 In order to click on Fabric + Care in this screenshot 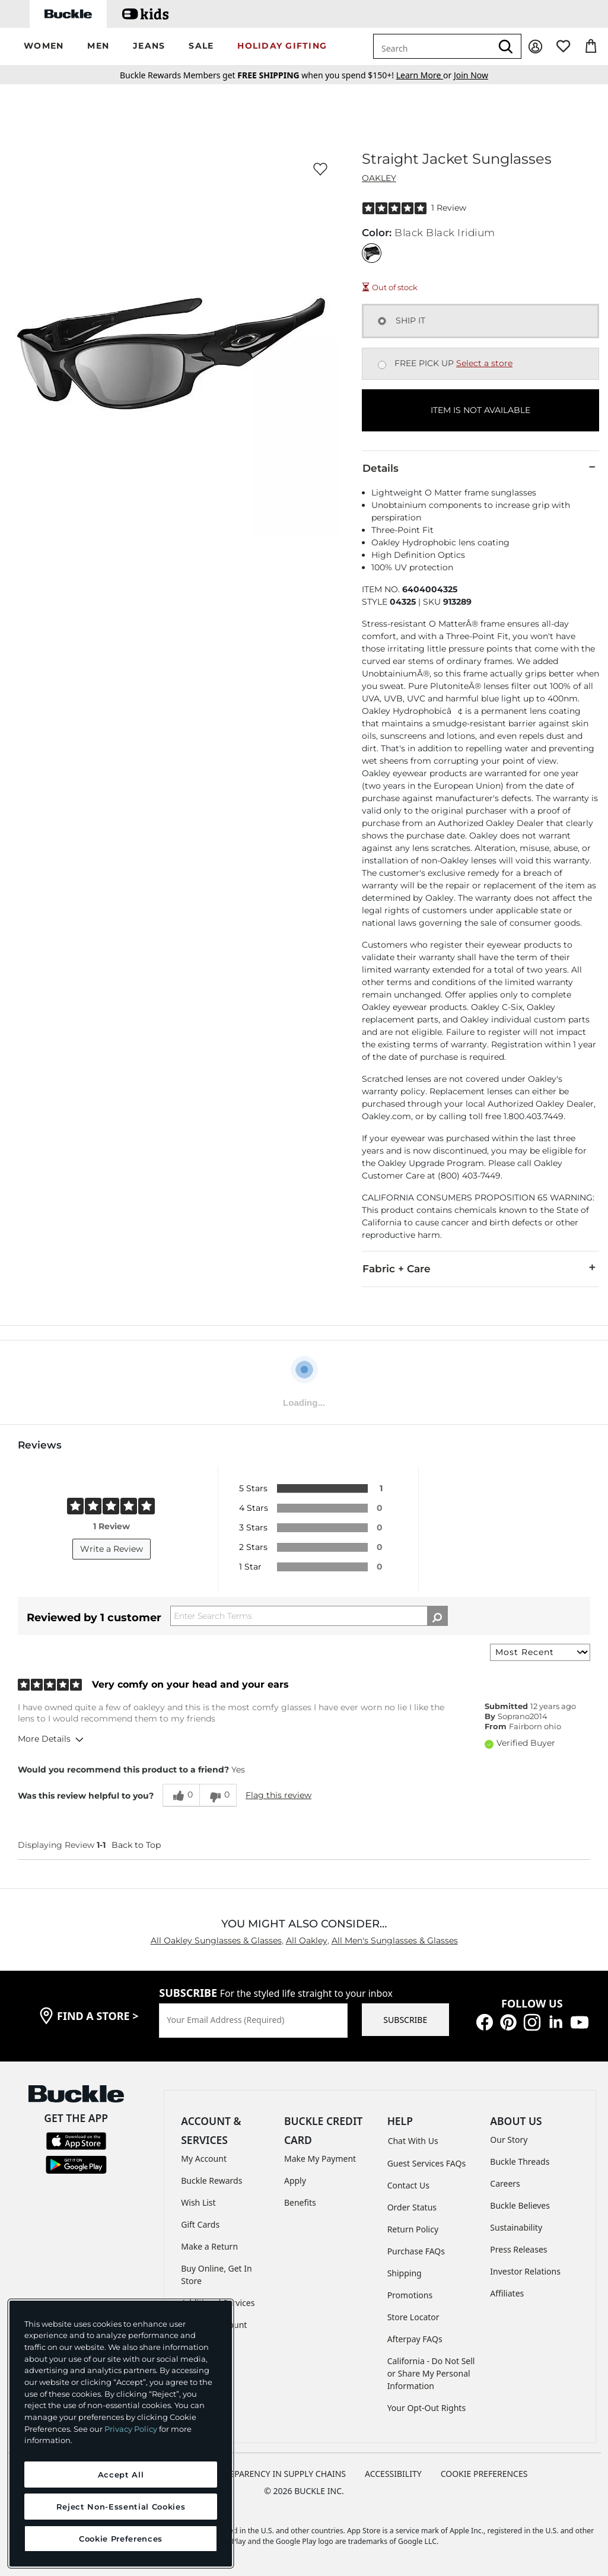, I will do `click(480, 1268)`.